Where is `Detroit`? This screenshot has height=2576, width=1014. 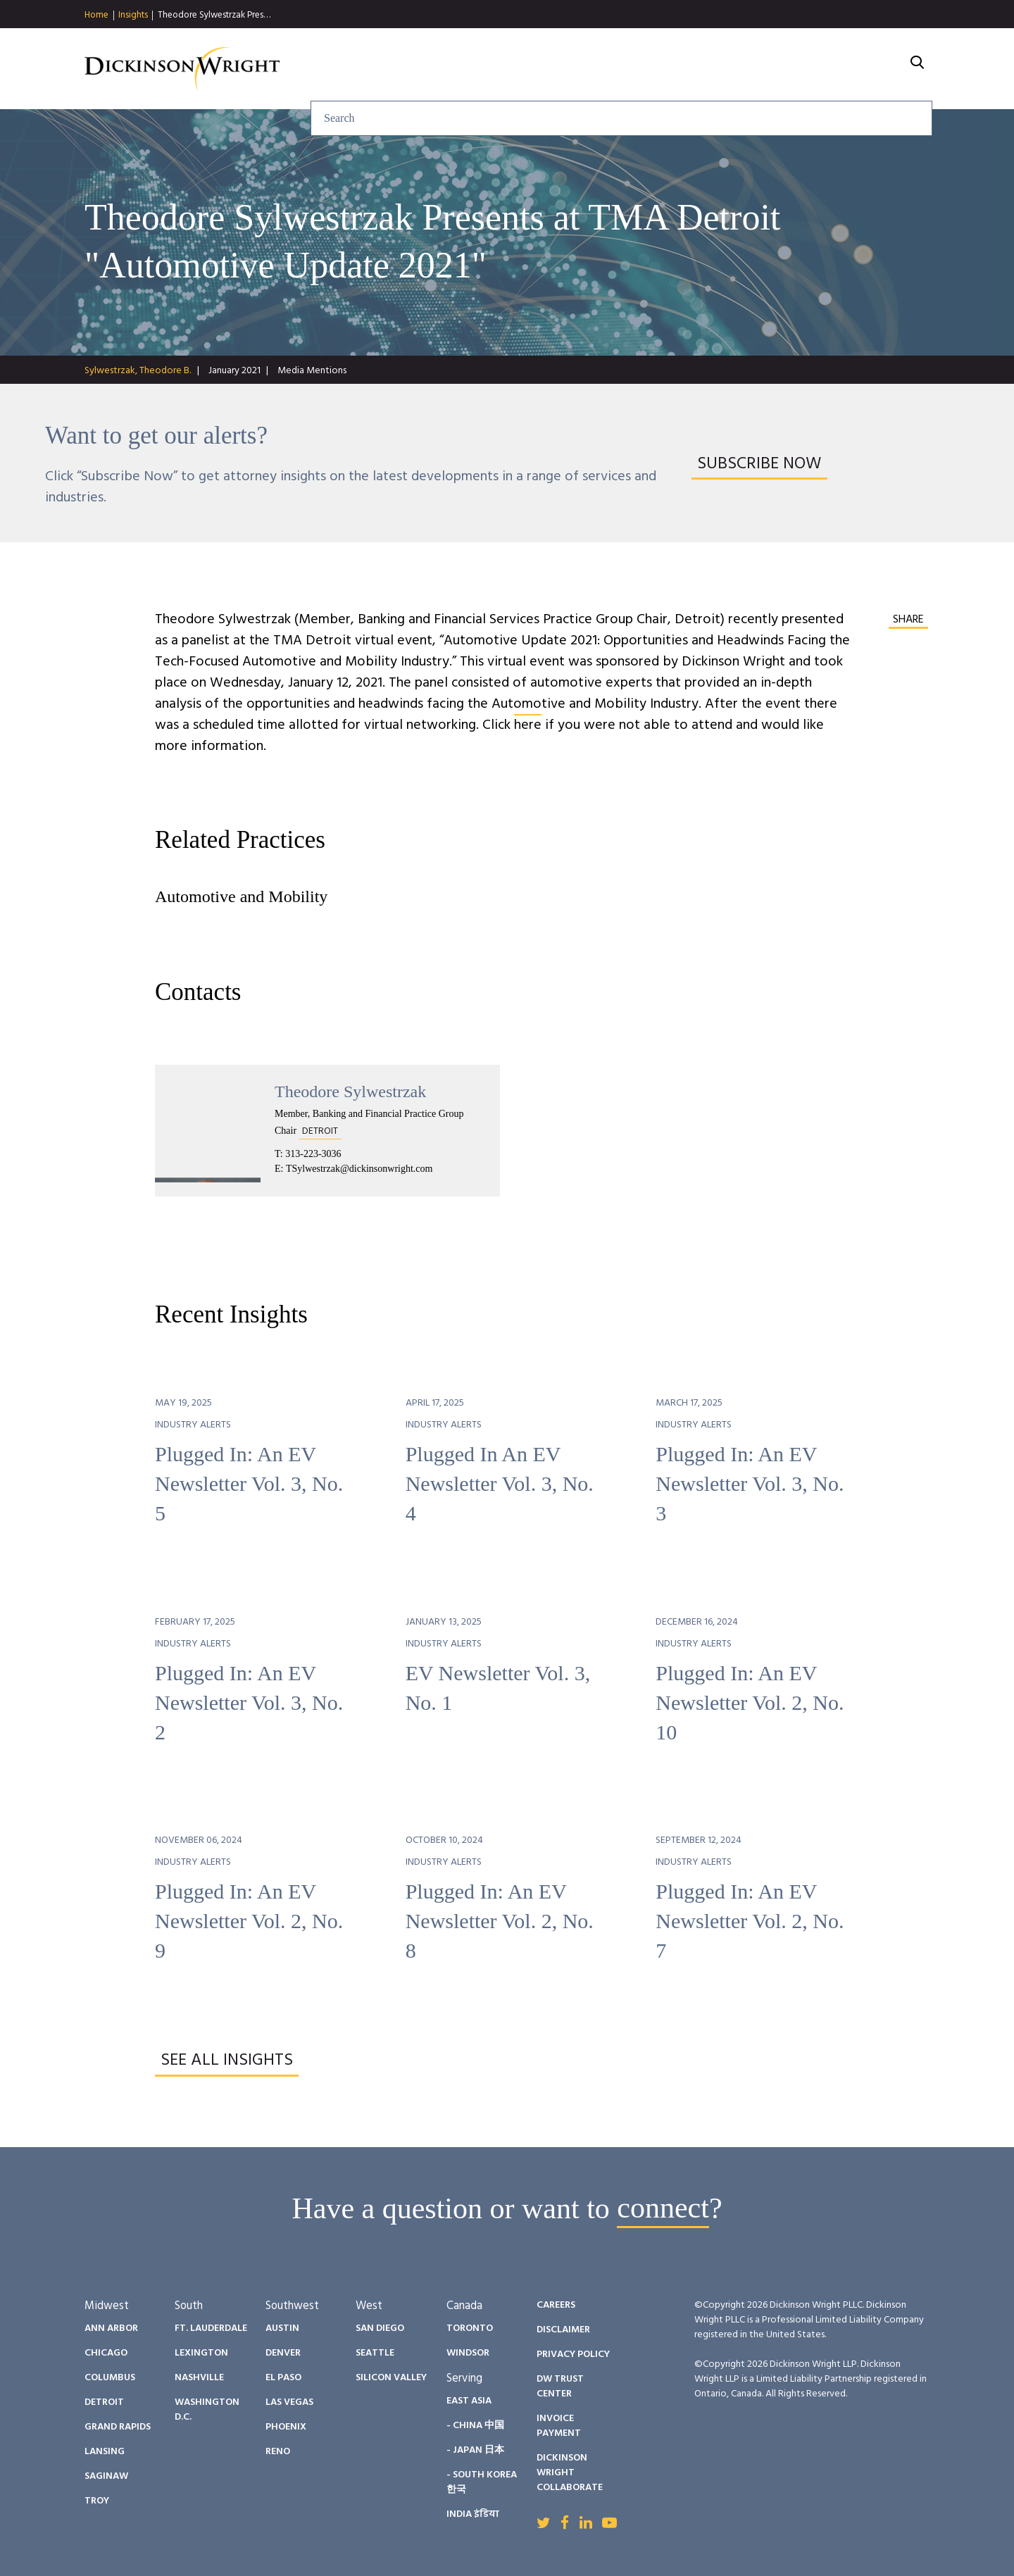 Detroit is located at coordinates (104, 2402).